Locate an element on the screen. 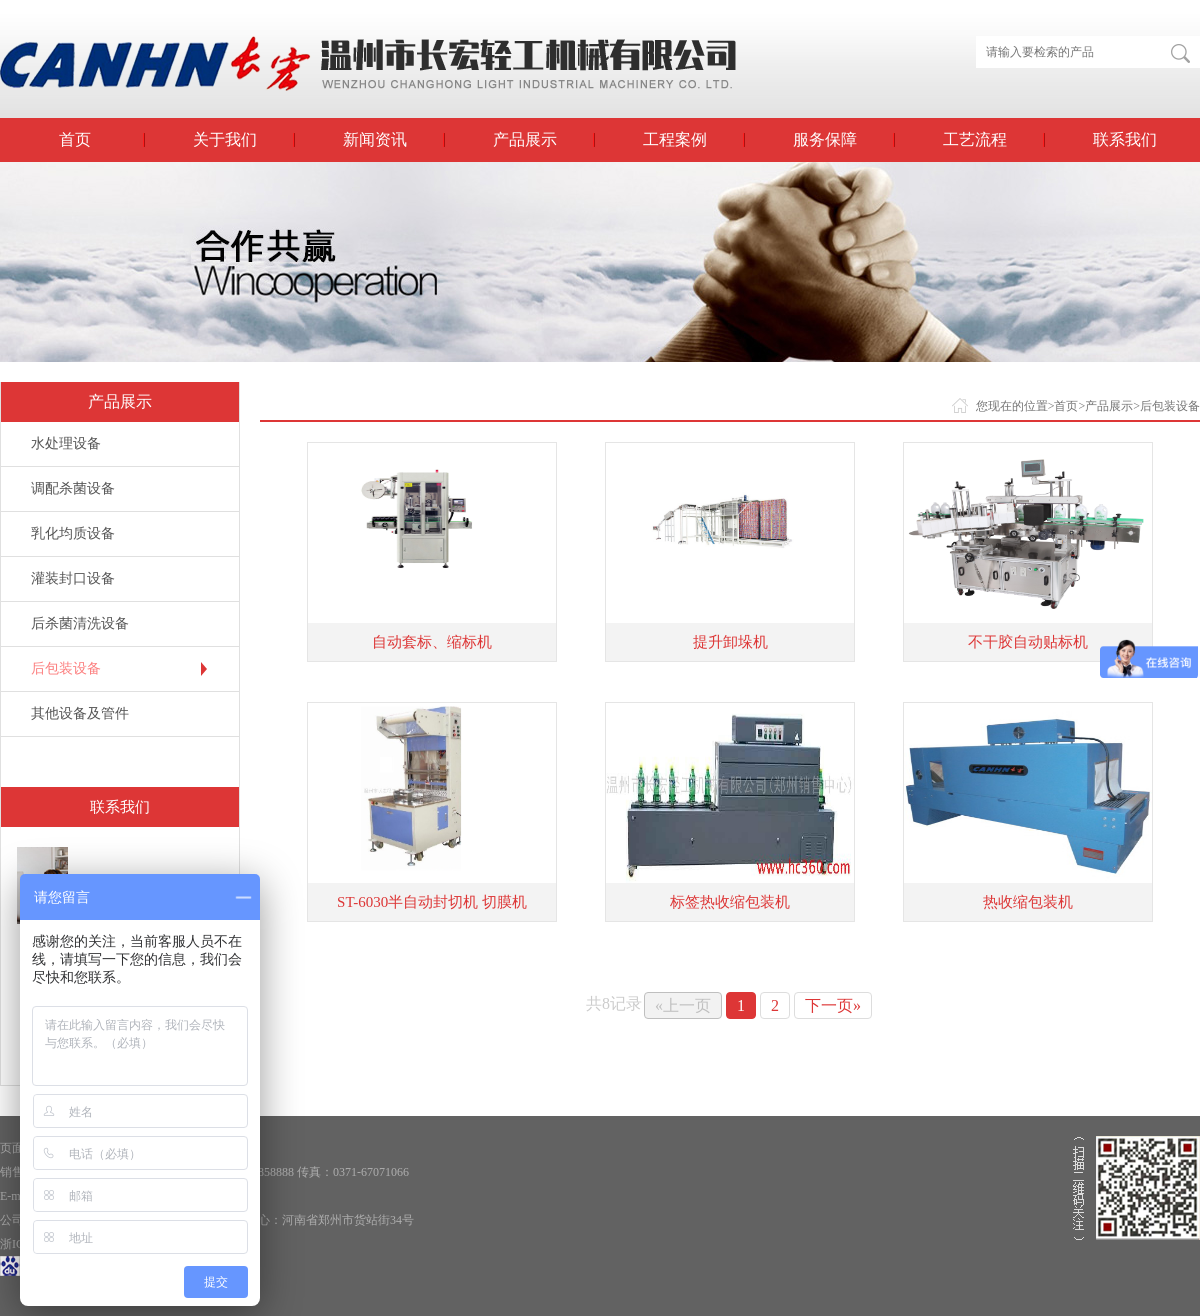 The height and width of the screenshot is (1316, 1200). 工艺流程 is located at coordinates (975, 139).